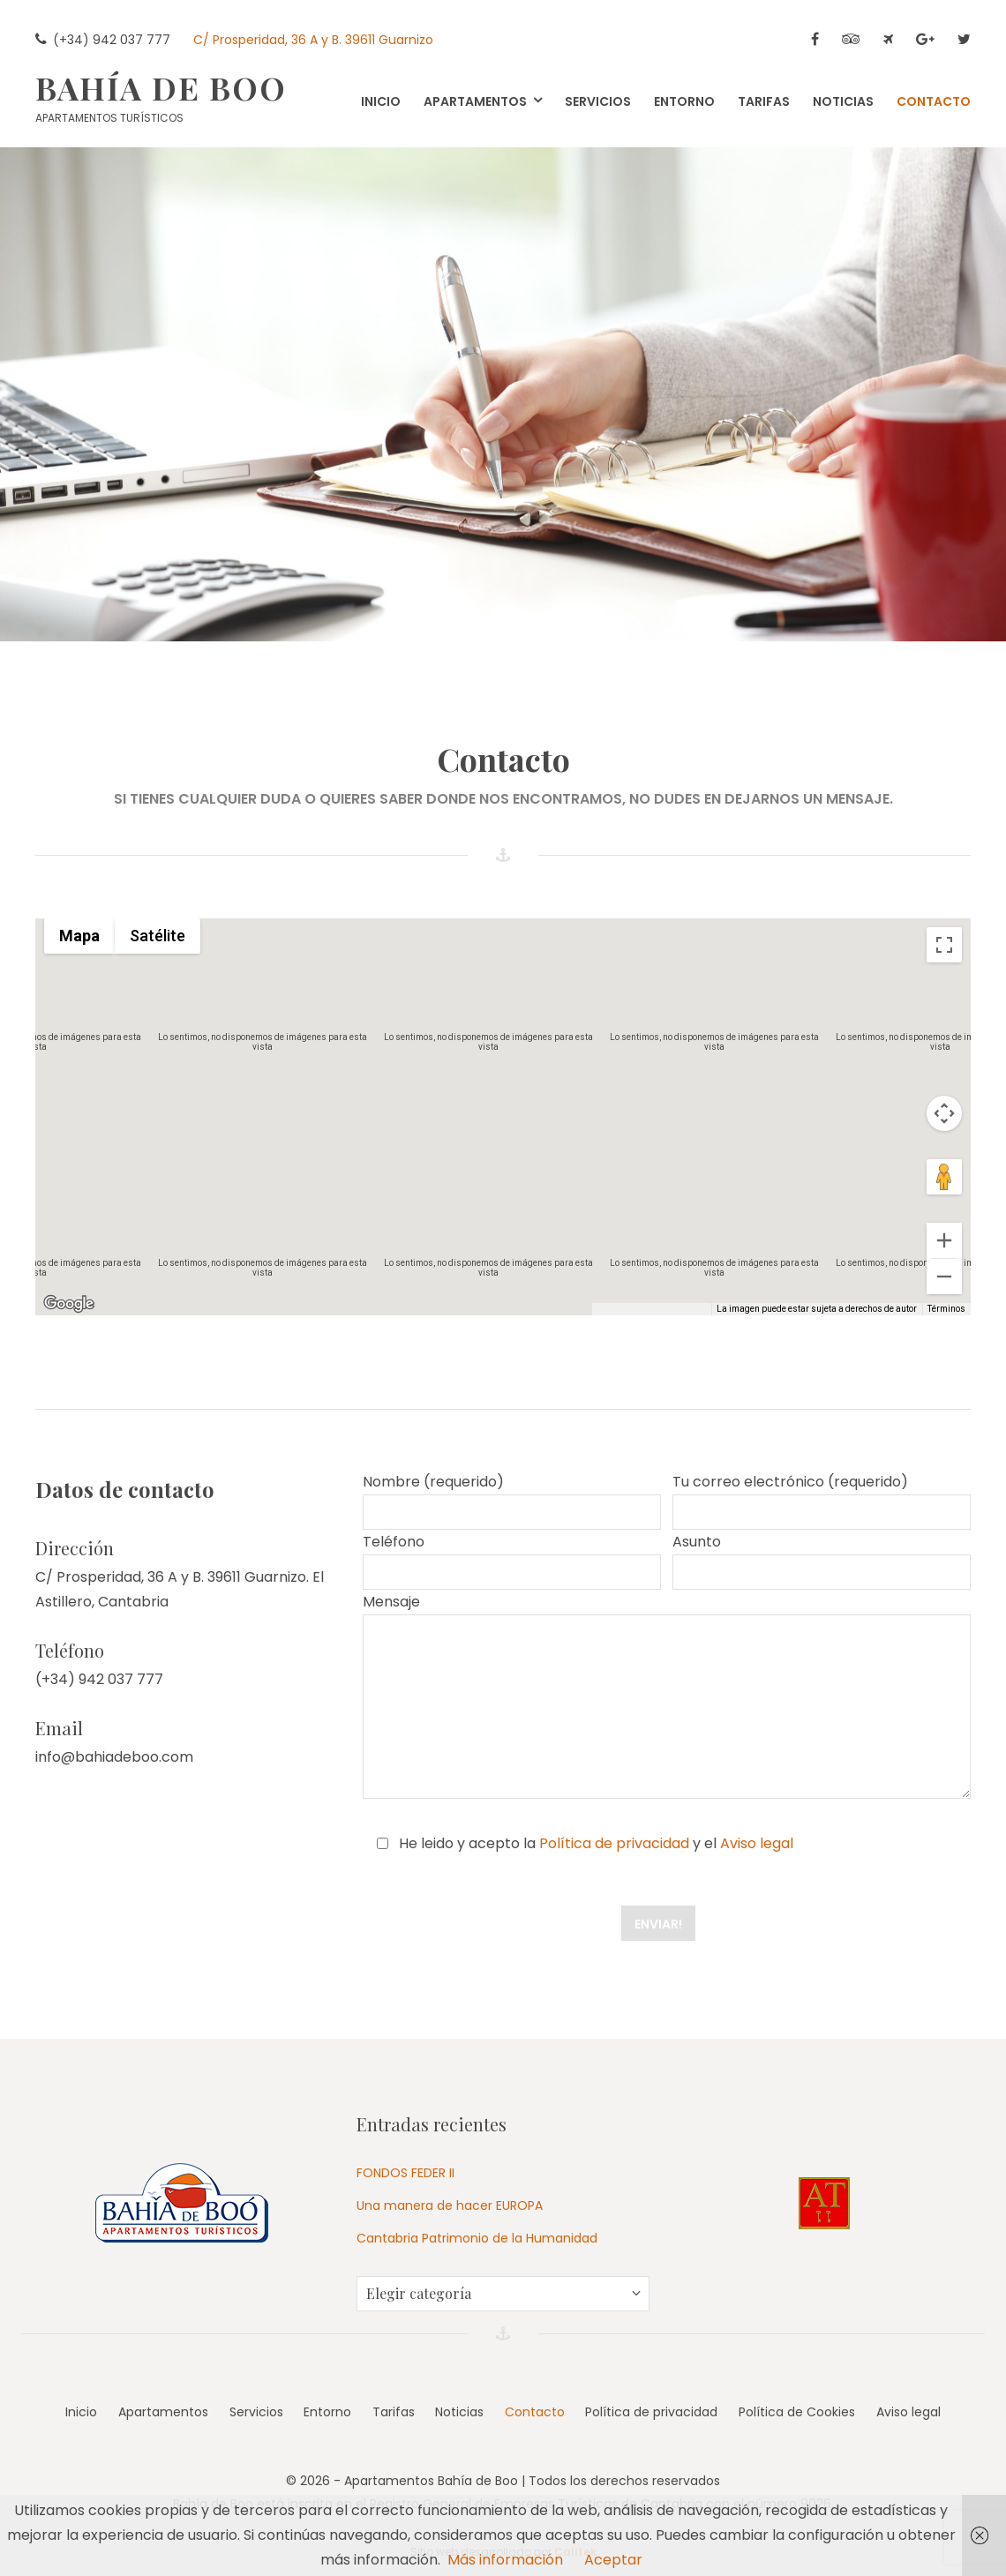 Image resolution: width=1006 pixels, height=2576 pixels. Describe the element at coordinates (946, 1309) in the screenshot. I see `Términos [Términos (se abre en una nueva pestaña)]` at that location.